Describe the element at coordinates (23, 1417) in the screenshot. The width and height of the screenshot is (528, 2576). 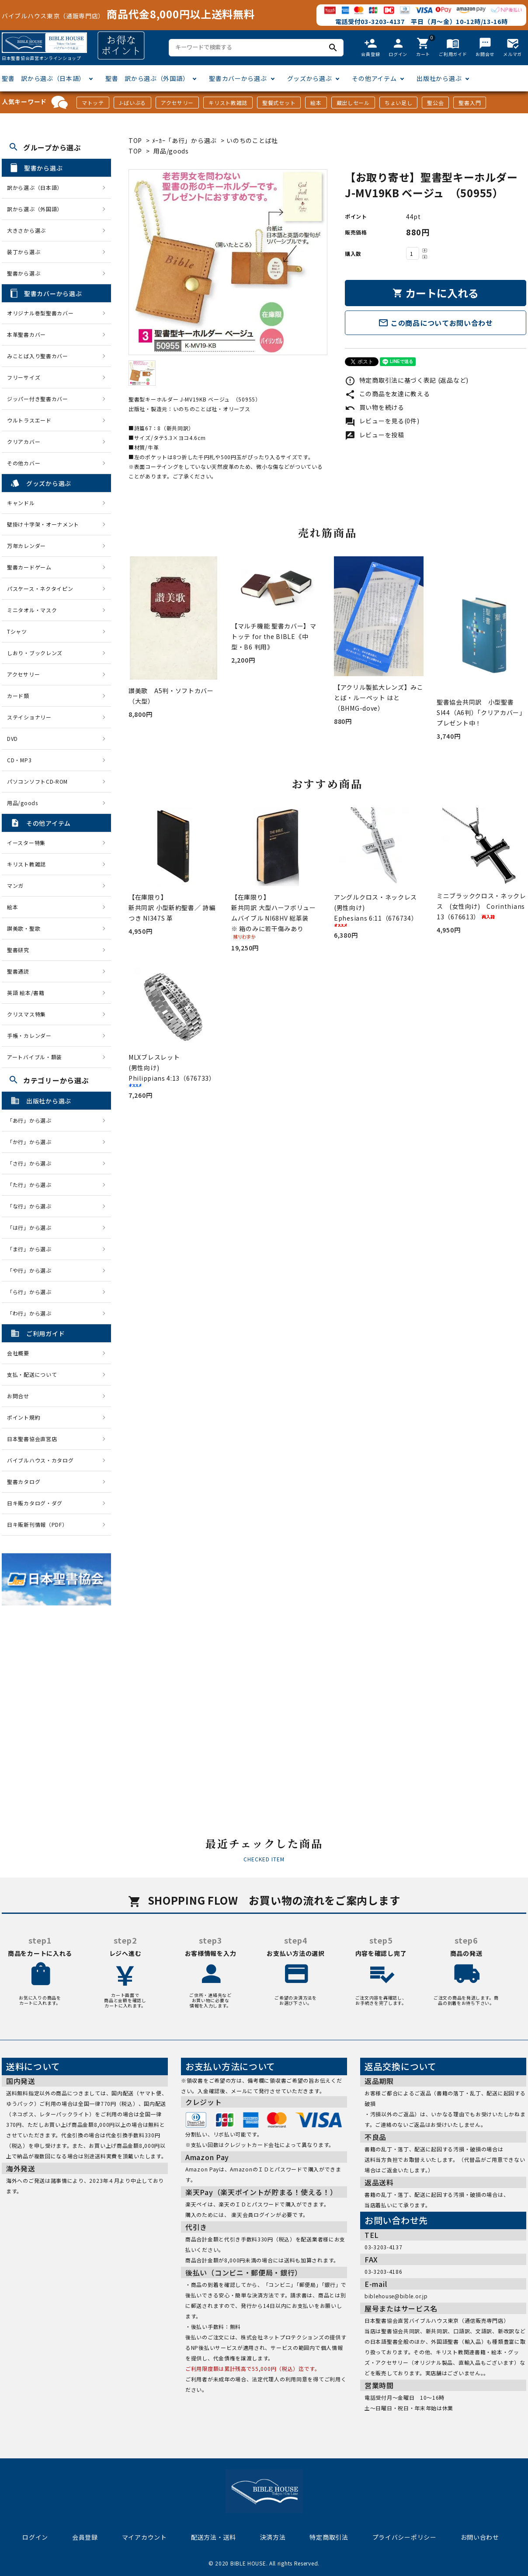
I see `ポイント規約` at that location.